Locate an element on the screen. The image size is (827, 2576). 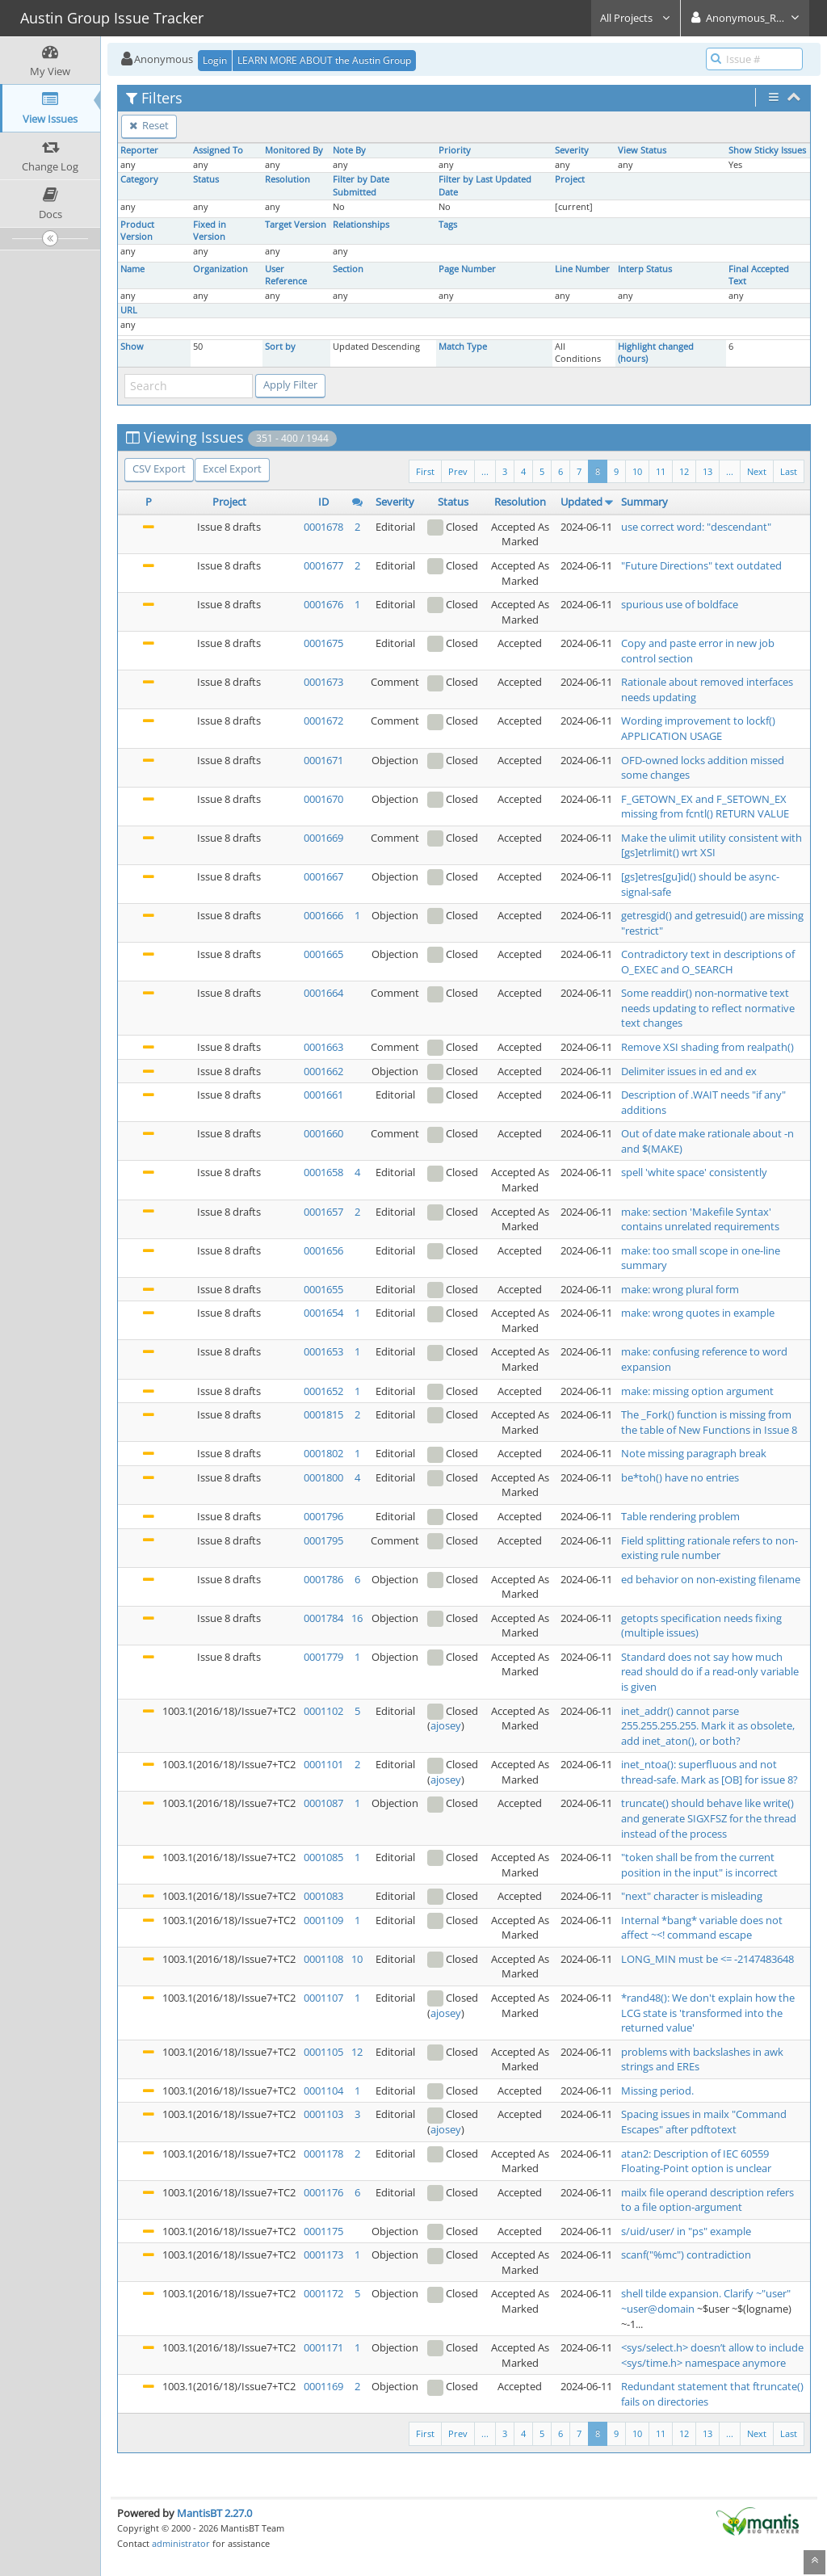
Table rendering problem is located at coordinates (680, 1516).